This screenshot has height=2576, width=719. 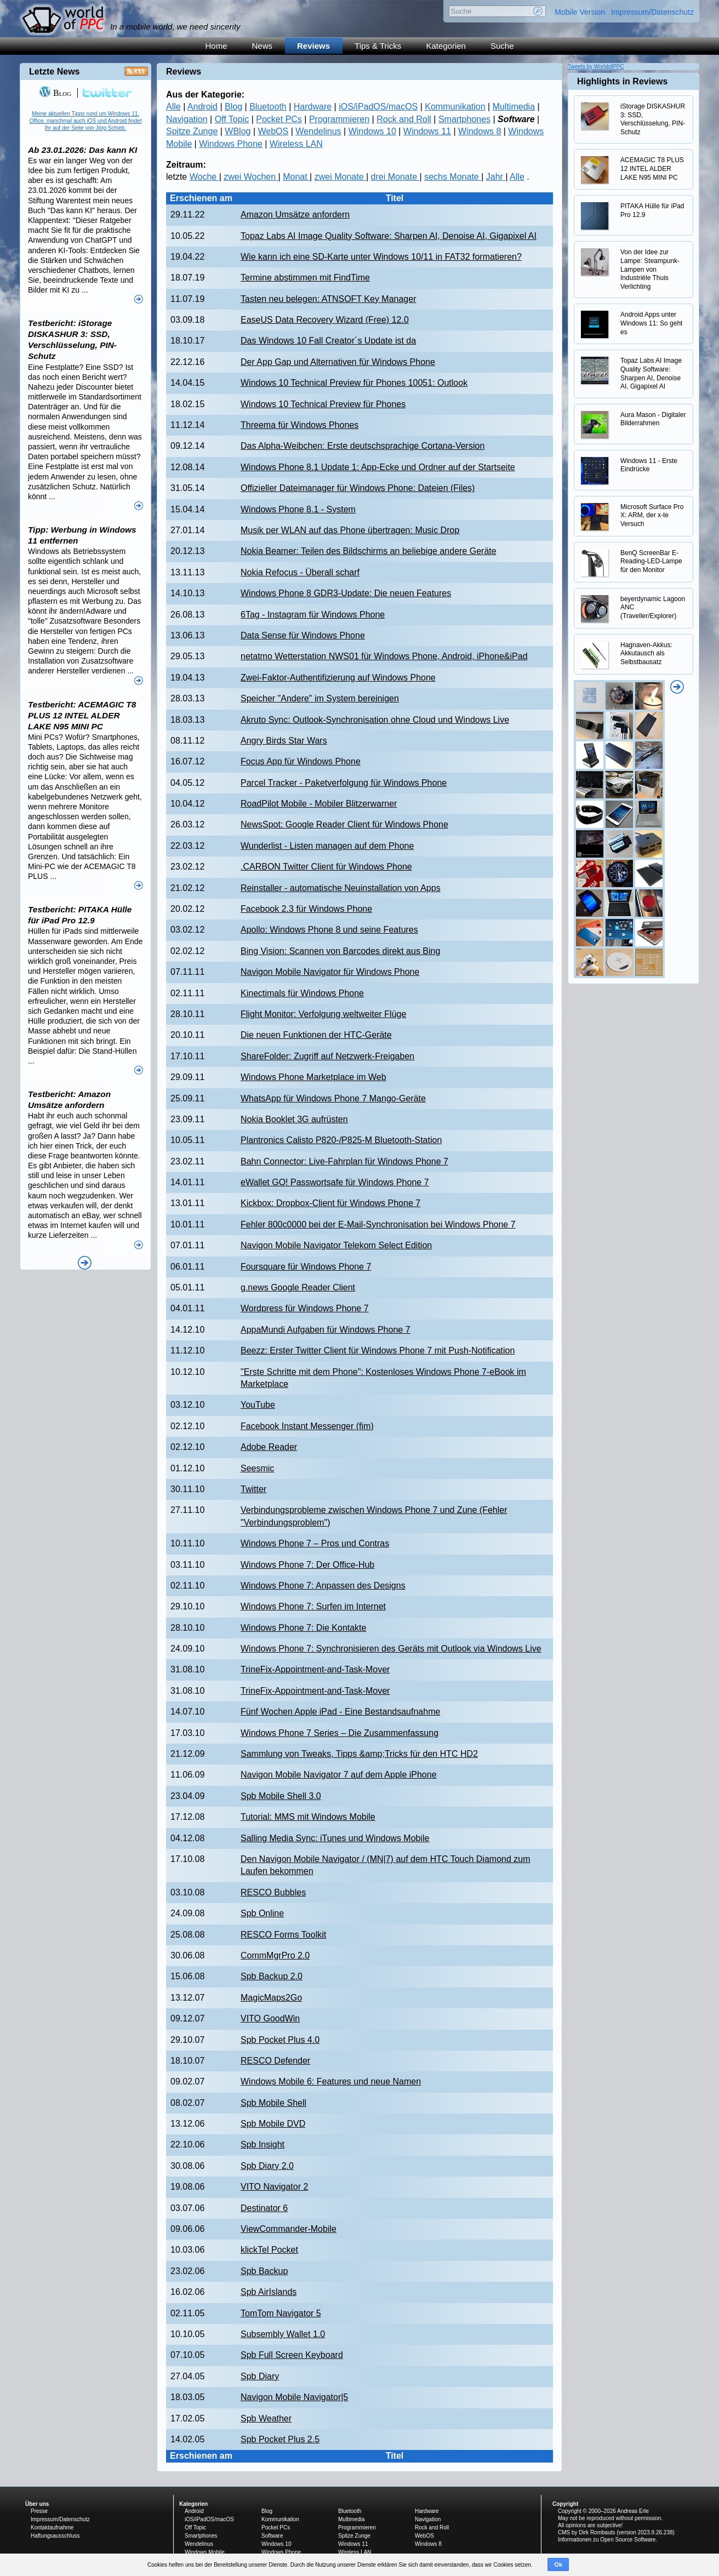 I want to click on WhatsApp für Windows Phone 7 Mango-Geräte, so click(x=333, y=1098).